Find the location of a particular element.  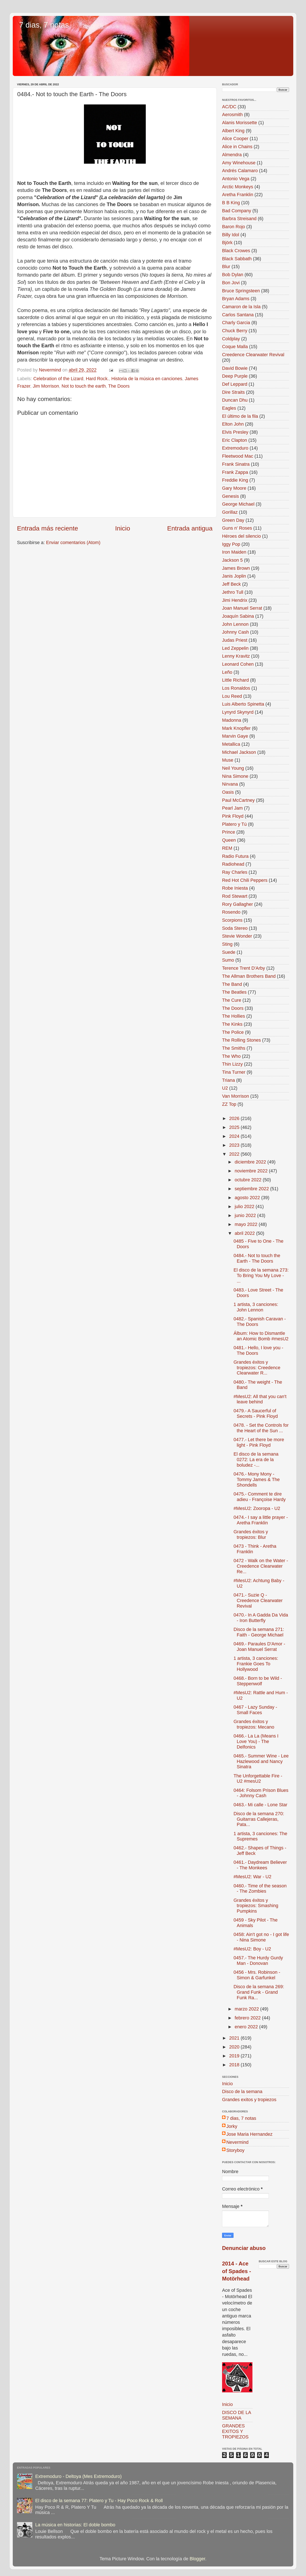

Platero y Tú is located at coordinates (234, 824).